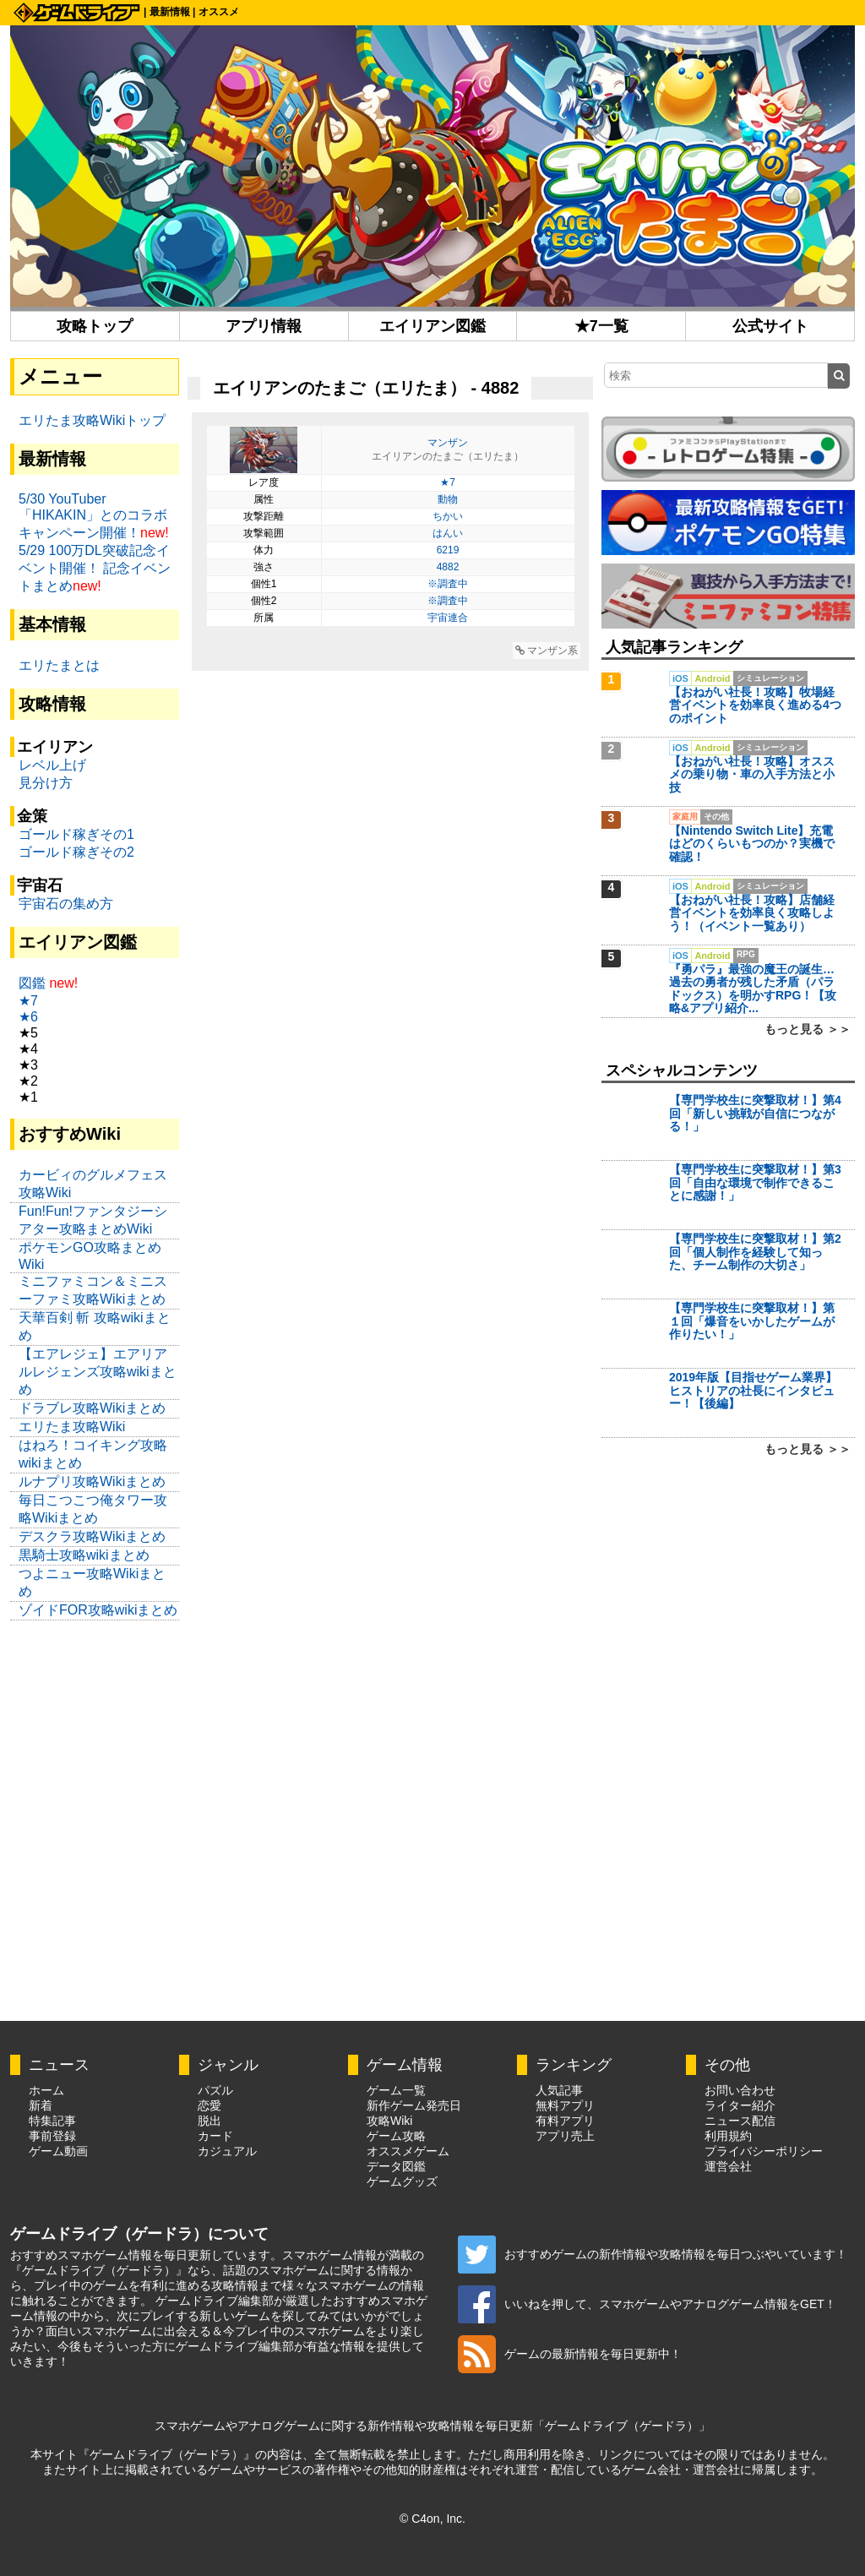 This screenshot has width=865, height=2576. Describe the element at coordinates (46, 783) in the screenshot. I see `見分け方` at that location.